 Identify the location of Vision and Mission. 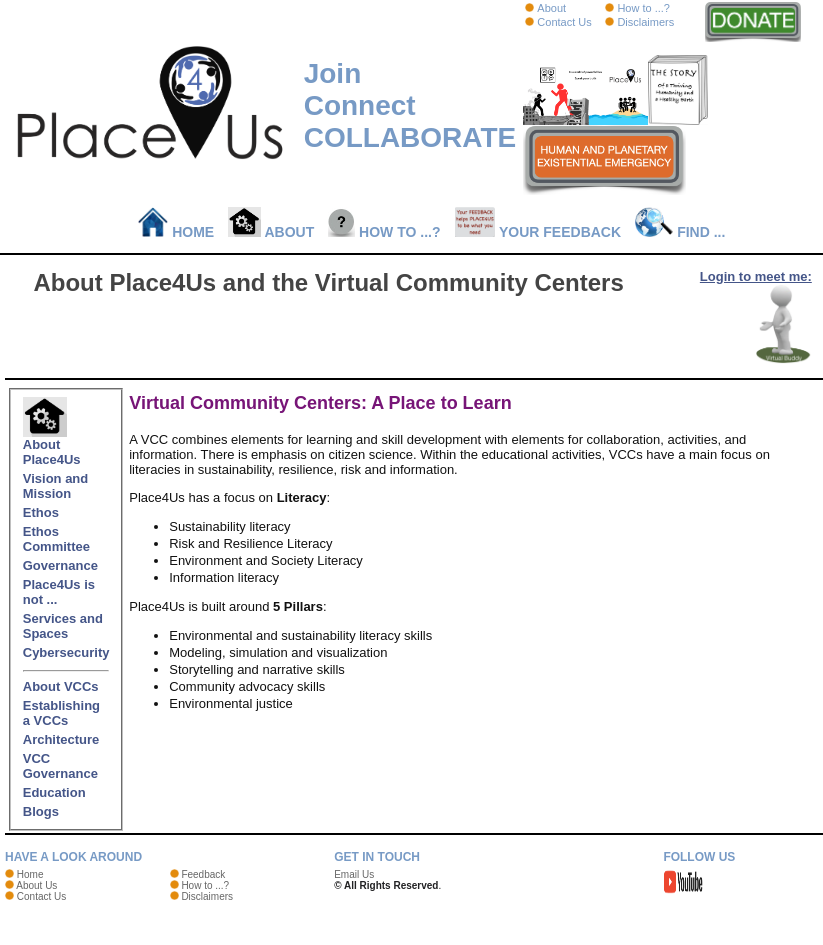
(56, 486).